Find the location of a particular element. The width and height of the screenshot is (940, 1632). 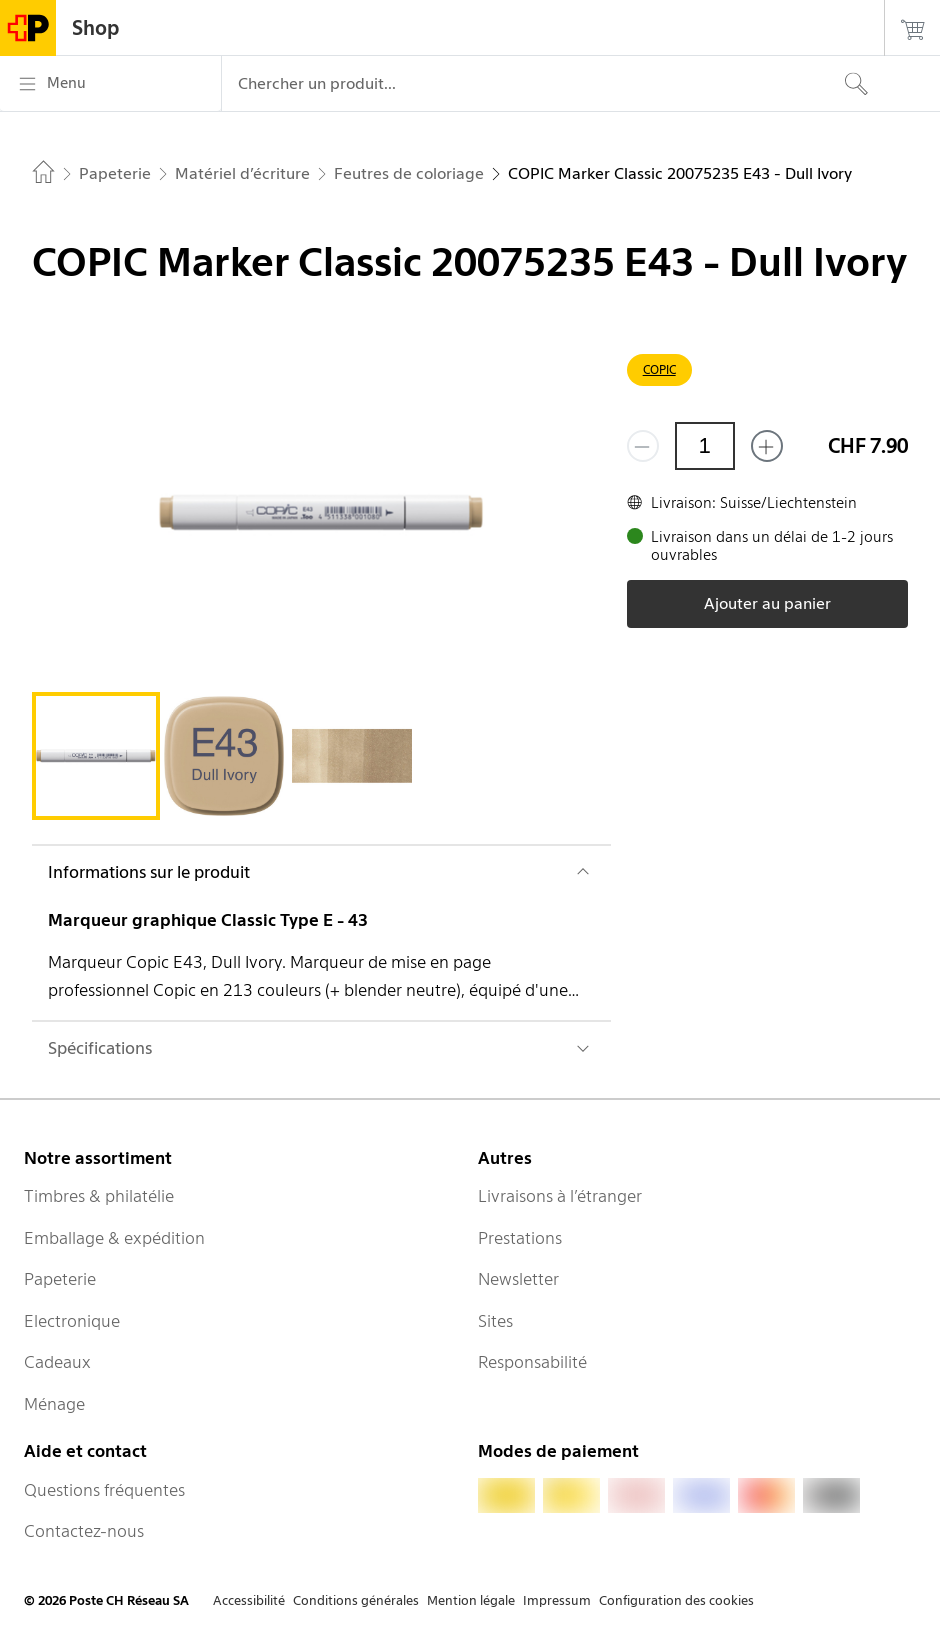

Livraisons à l’étranger is located at coordinates (560, 1196).